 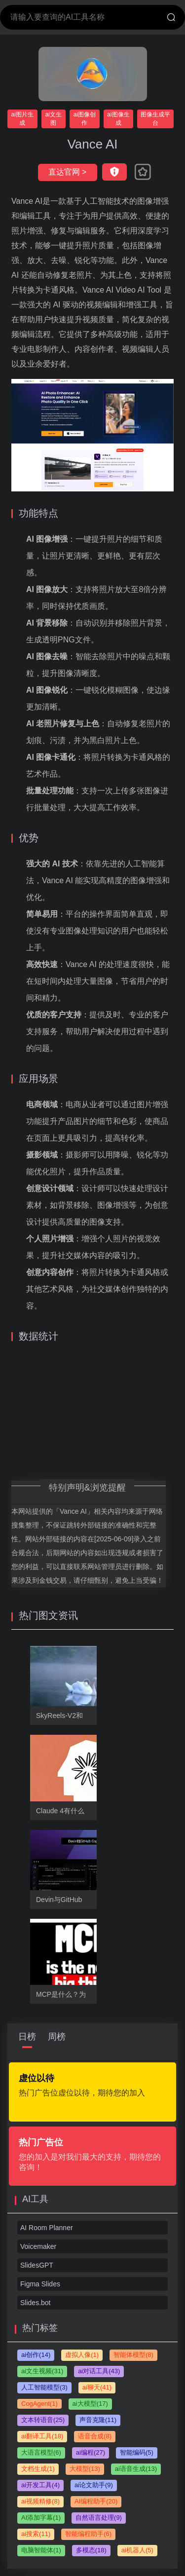 What do you see at coordinates (39, 2403) in the screenshot?
I see `CogAgent(1)` at bounding box center [39, 2403].